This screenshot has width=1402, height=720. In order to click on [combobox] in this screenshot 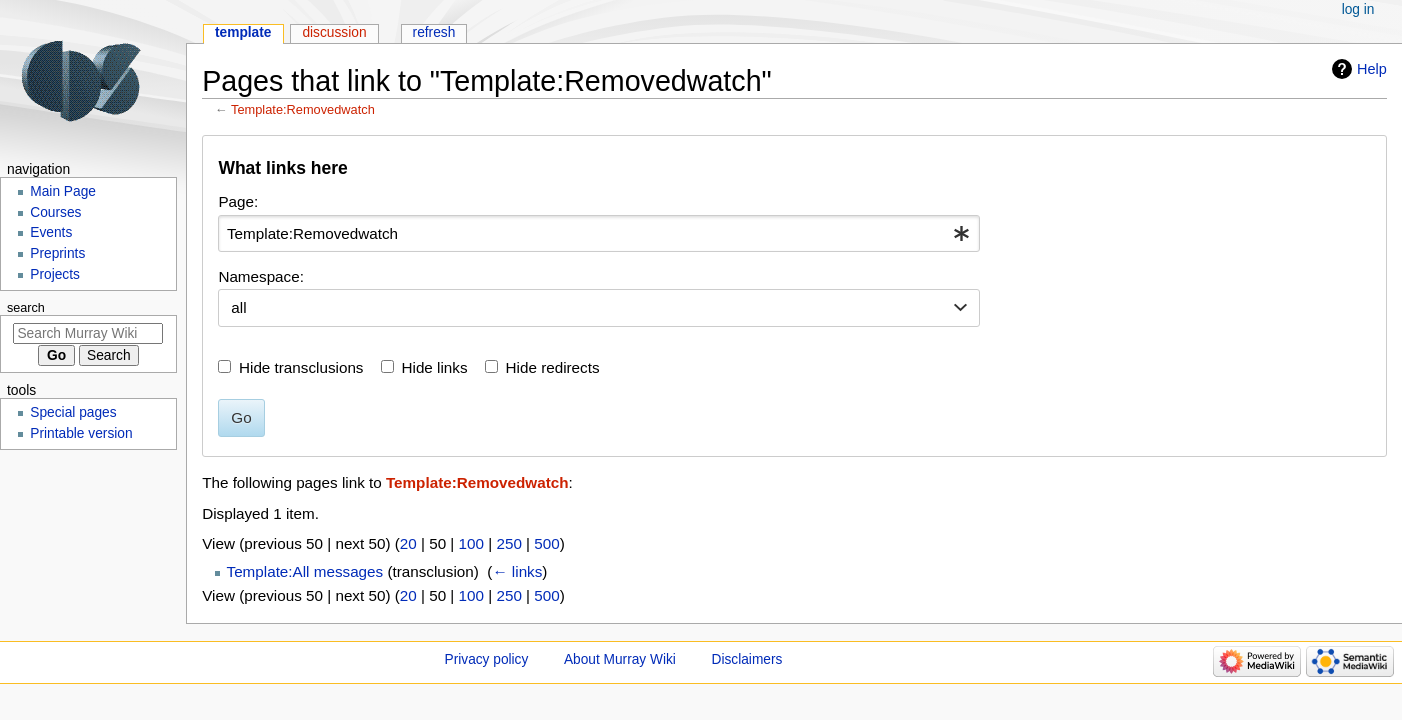, I will do `click(599, 234)`.